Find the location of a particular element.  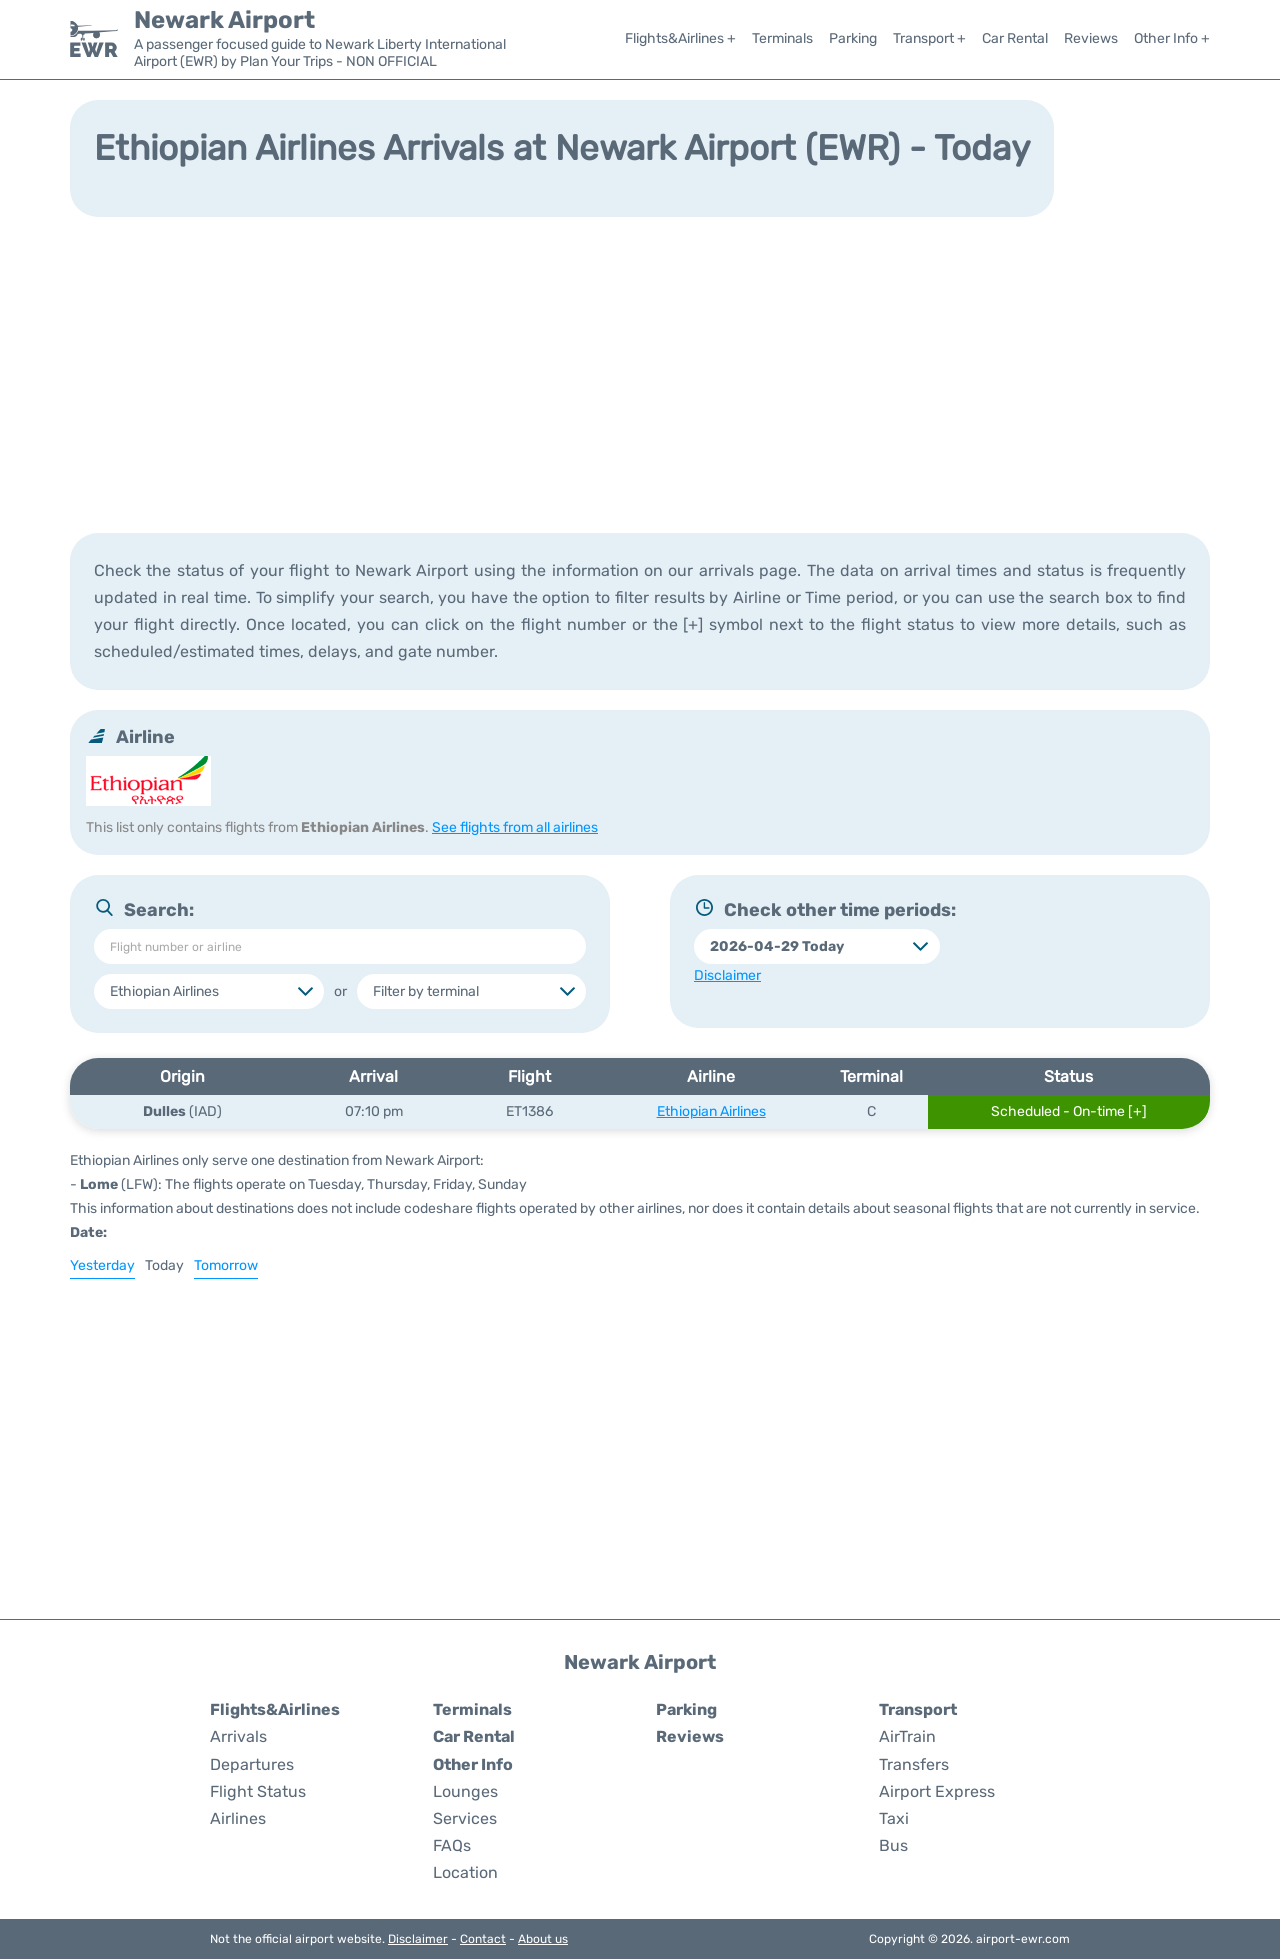

Tomorrow is located at coordinates (226, 1265).